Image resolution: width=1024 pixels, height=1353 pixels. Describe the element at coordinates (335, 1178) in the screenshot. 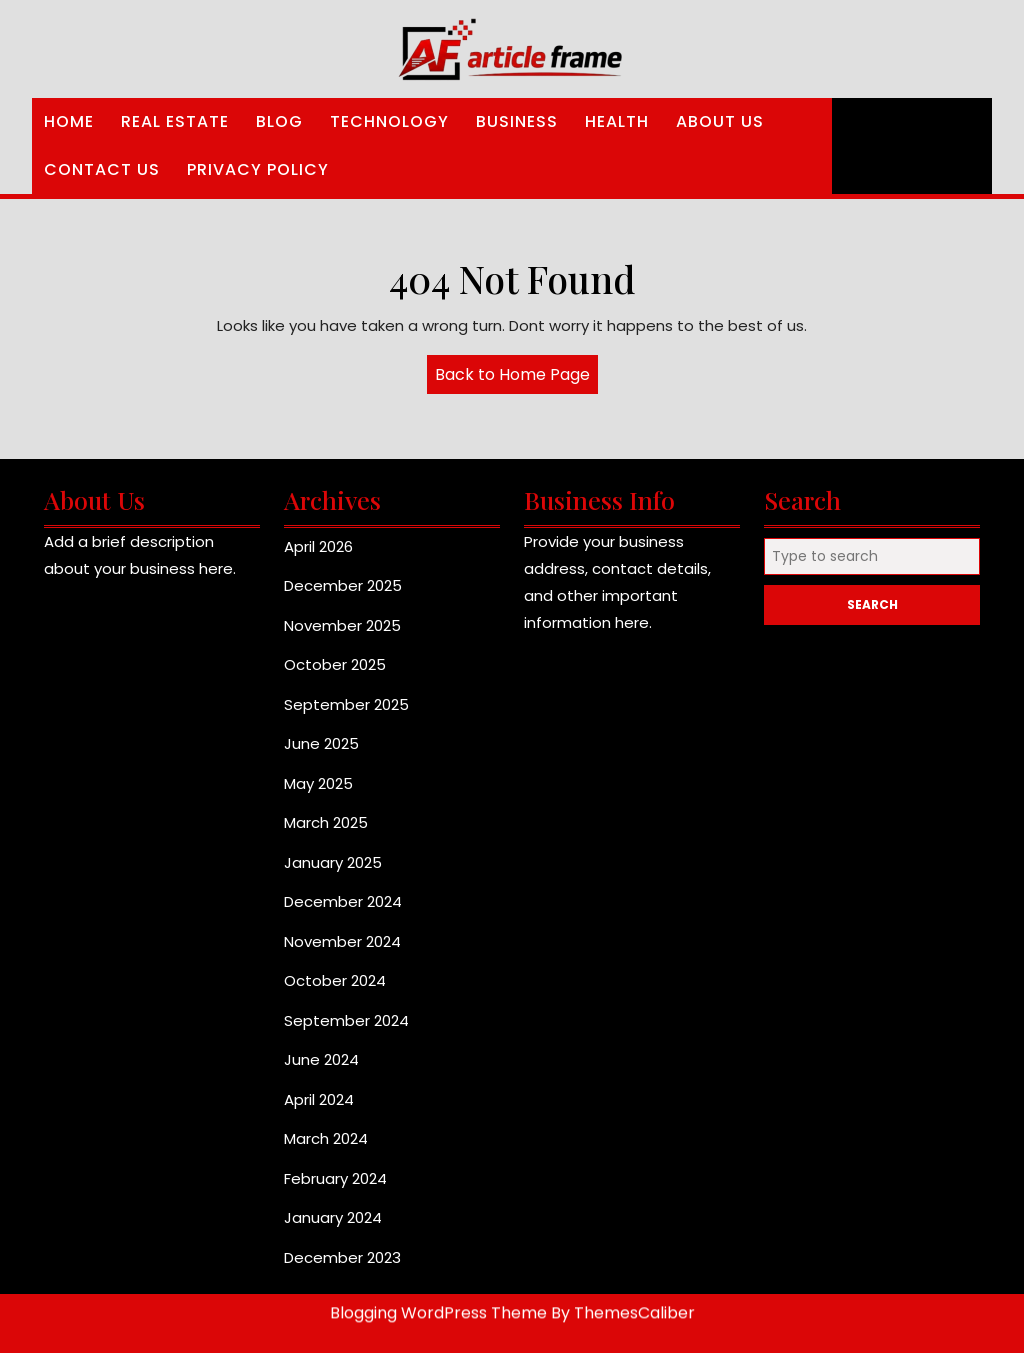

I see `February 2024` at that location.